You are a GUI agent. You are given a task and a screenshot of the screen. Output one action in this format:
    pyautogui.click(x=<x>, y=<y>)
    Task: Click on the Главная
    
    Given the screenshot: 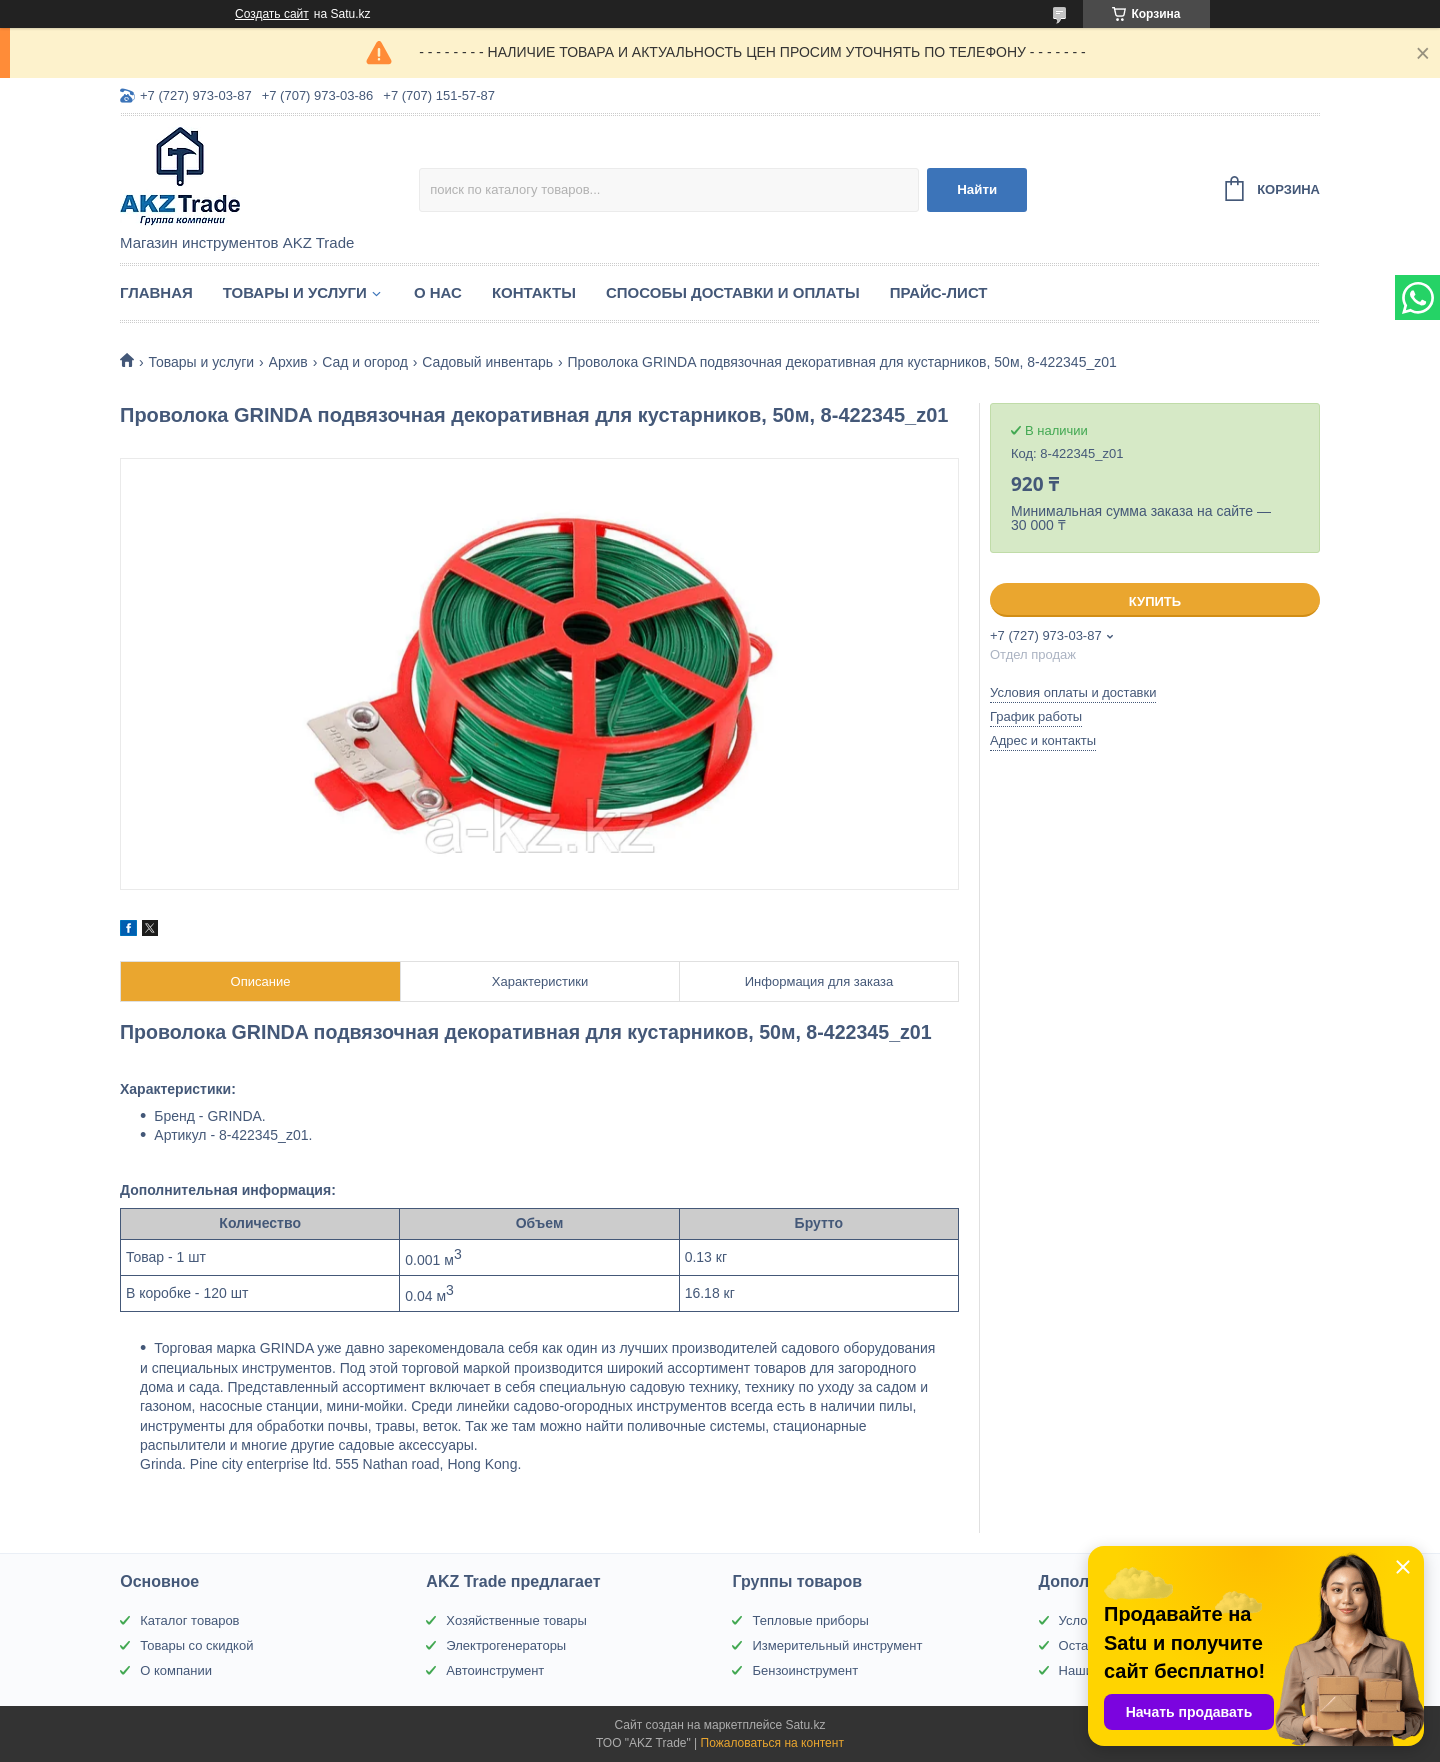 What is the action you would take?
    pyautogui.click(x=156, y=292)
    